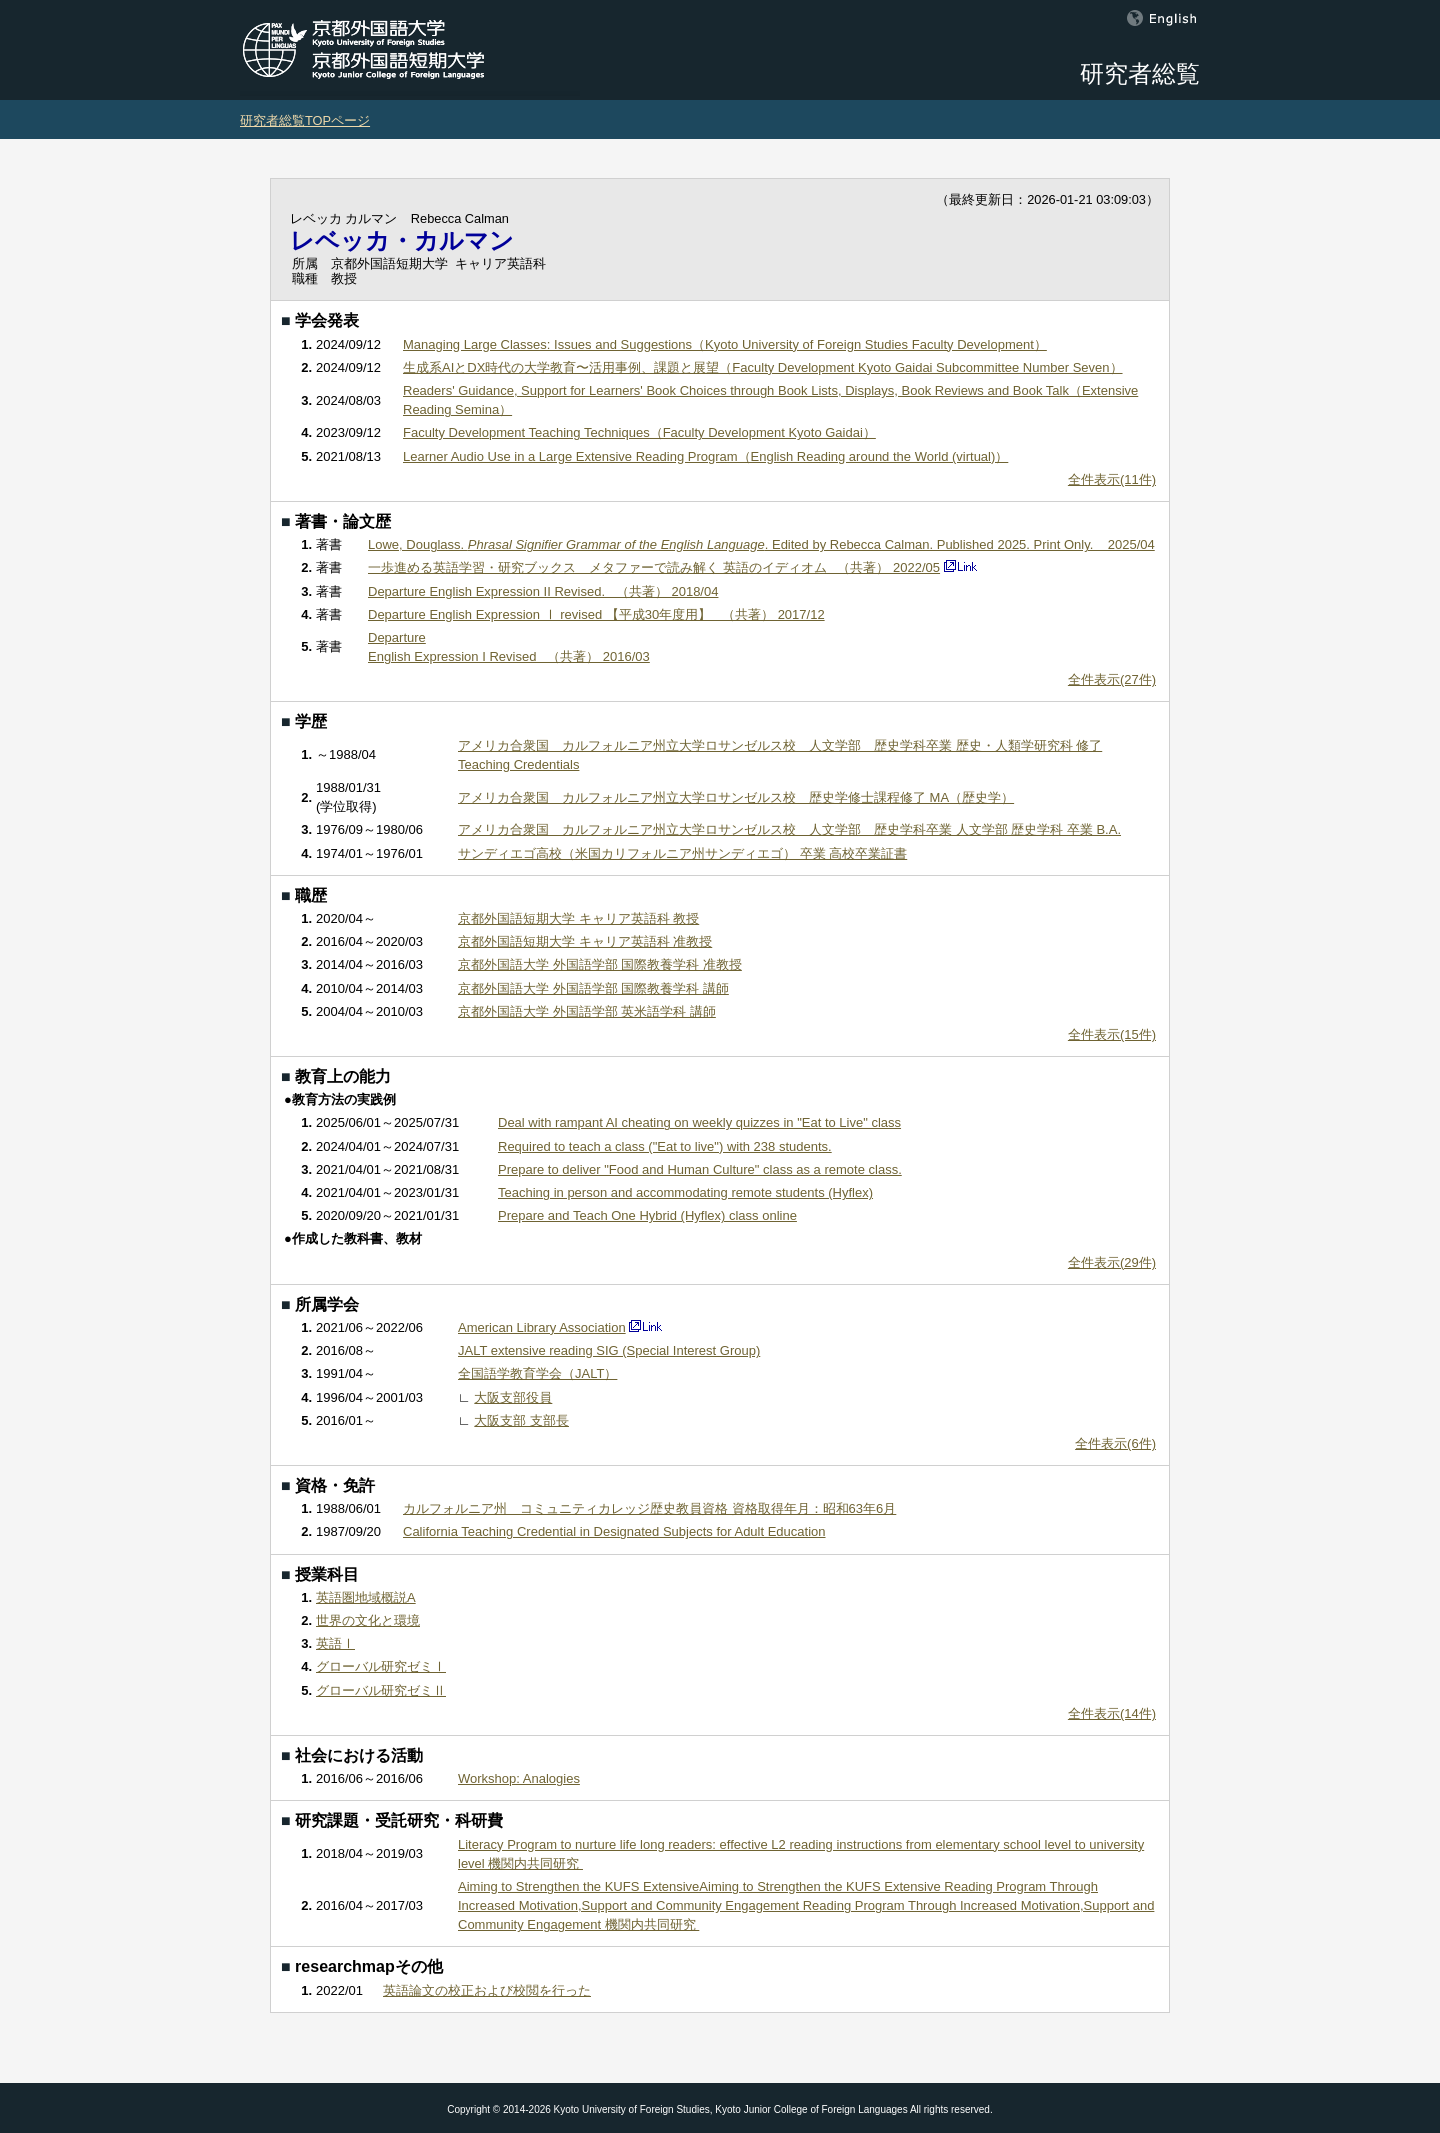  What do you see at coordinates (761, 544) in the screenshot?
I see `Lowe, Douglass. . Edited by Rebecca Calman. Published 2025. Print Only. 2025/04` at bounding box center [761, 544].